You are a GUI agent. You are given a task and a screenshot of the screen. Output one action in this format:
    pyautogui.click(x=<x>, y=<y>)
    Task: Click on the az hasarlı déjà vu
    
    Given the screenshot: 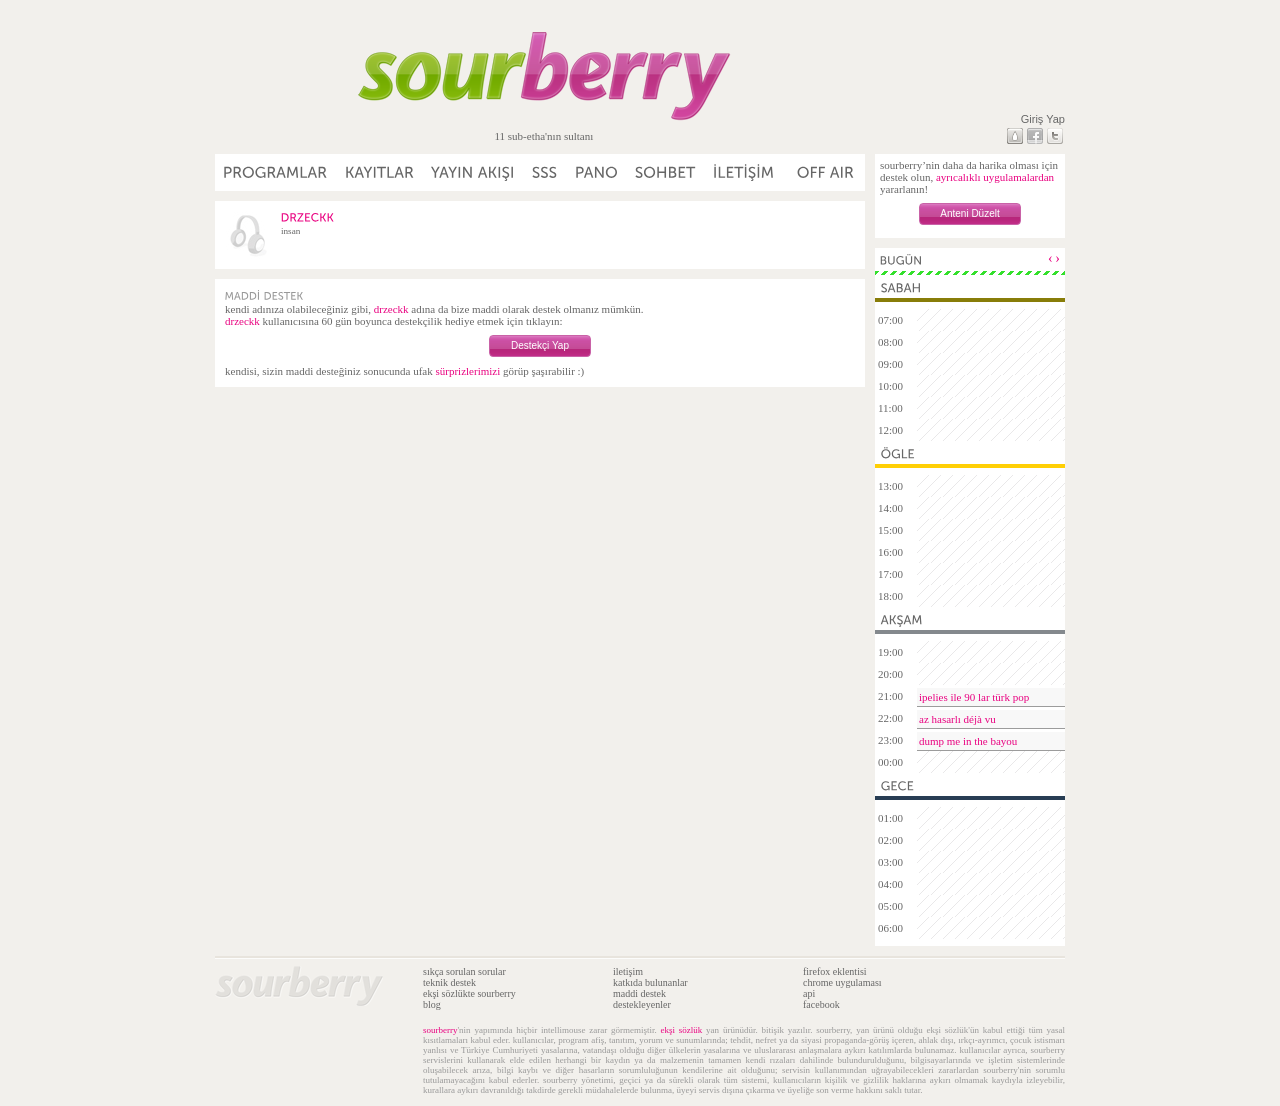 What is the action you would take?
    pyautogui.click(x=957, y=719)
    